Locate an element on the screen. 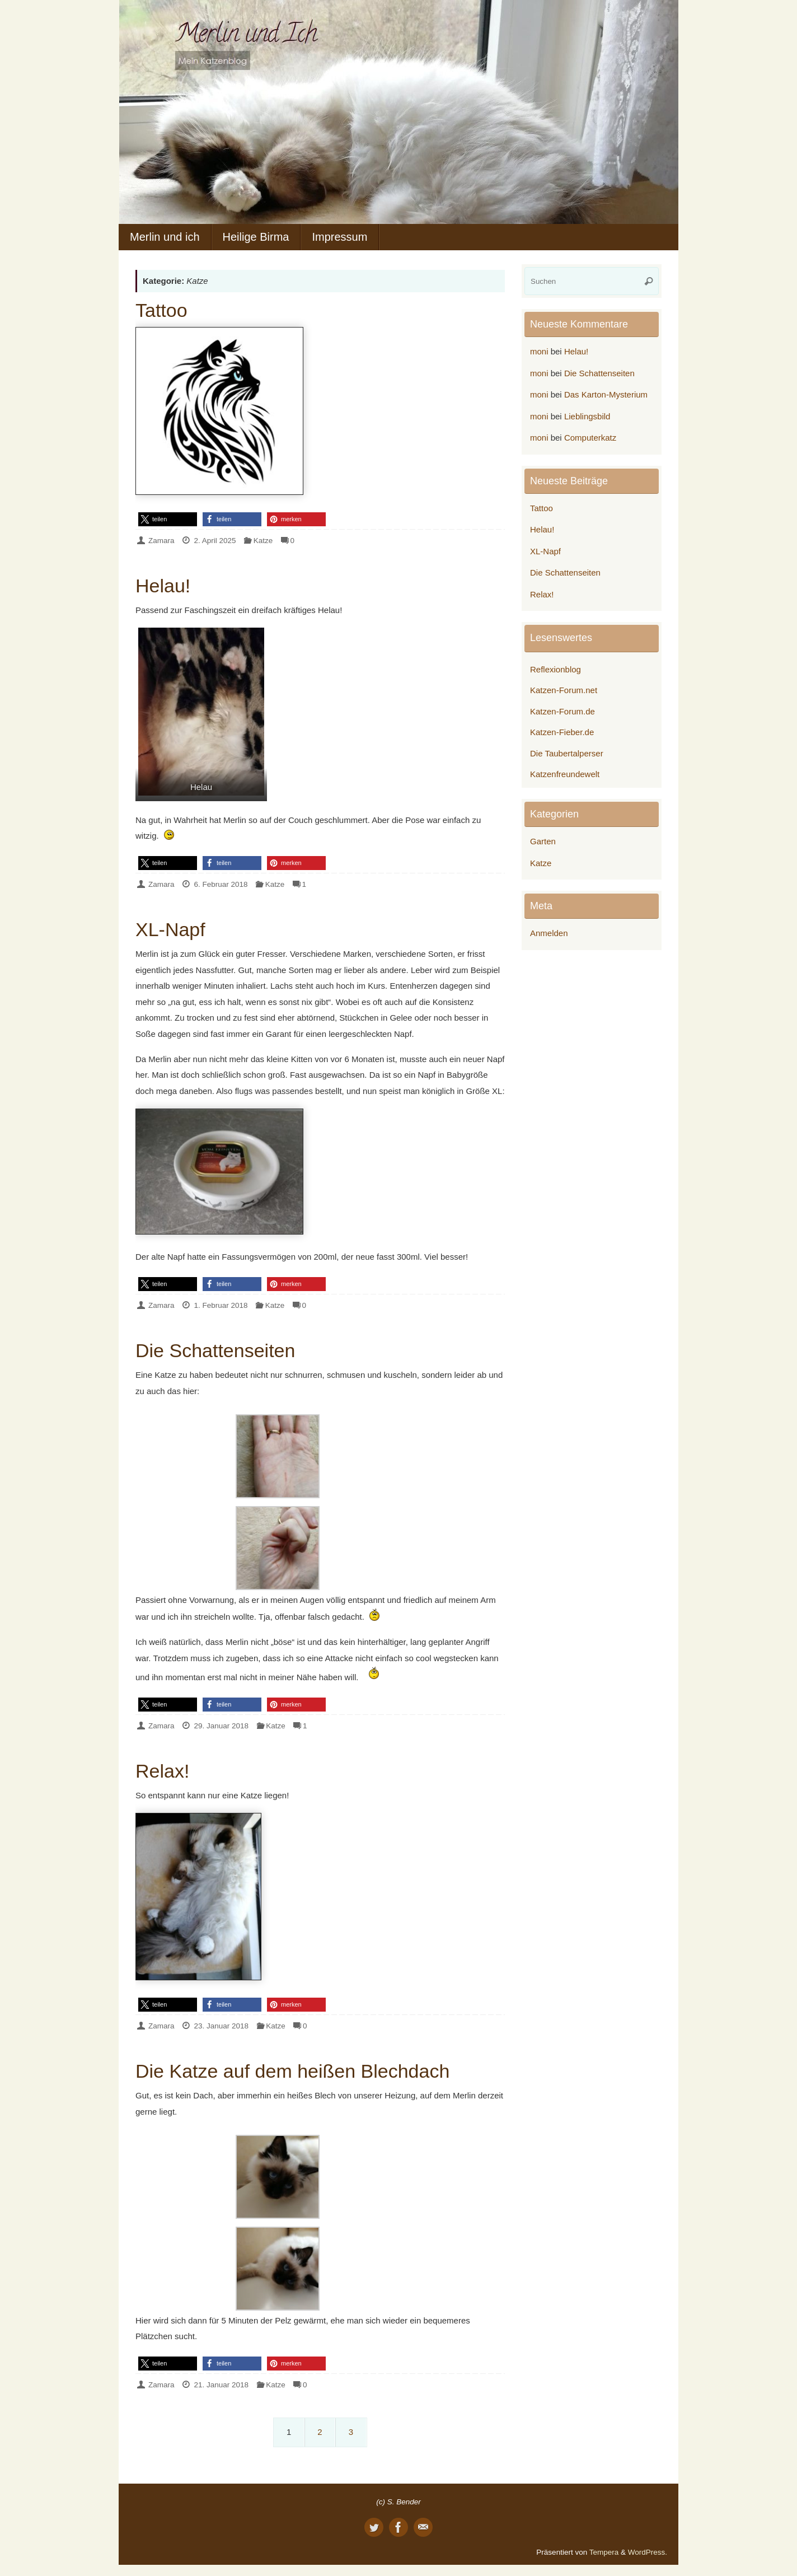  21. Januar 2018 is located at coordinates (221, 2385).